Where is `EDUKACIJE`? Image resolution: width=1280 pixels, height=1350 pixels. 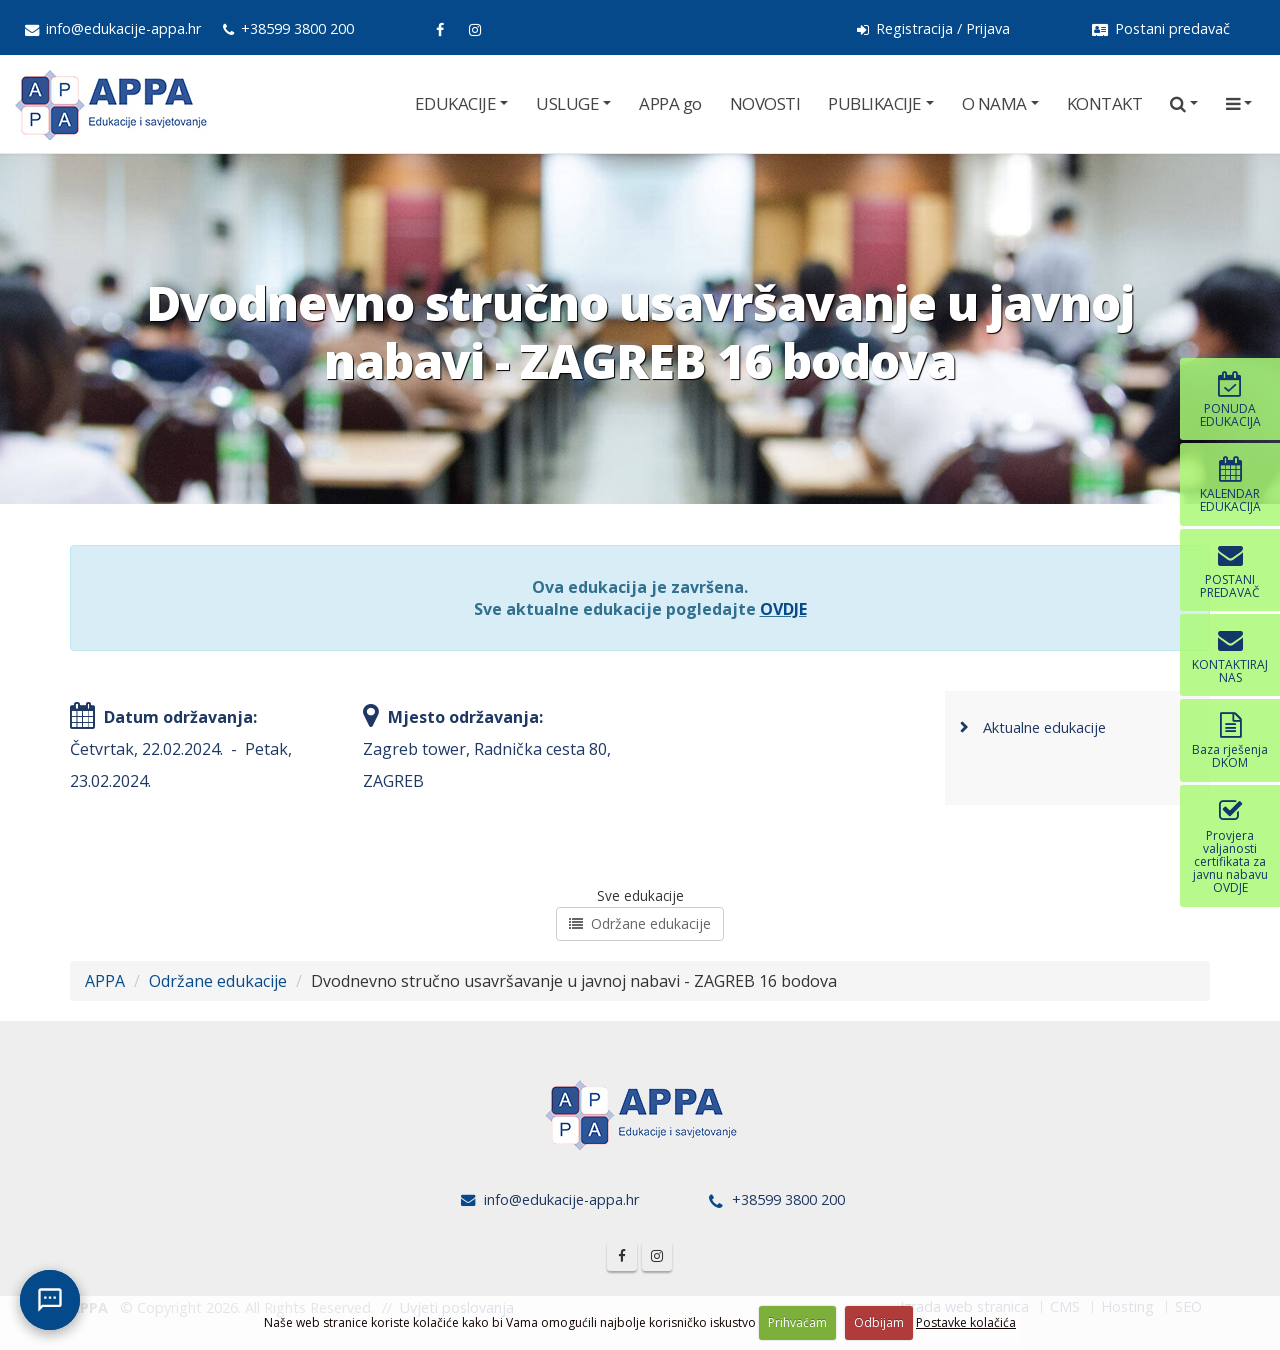
EDUKACIJE is located at coordinates (456, 103).